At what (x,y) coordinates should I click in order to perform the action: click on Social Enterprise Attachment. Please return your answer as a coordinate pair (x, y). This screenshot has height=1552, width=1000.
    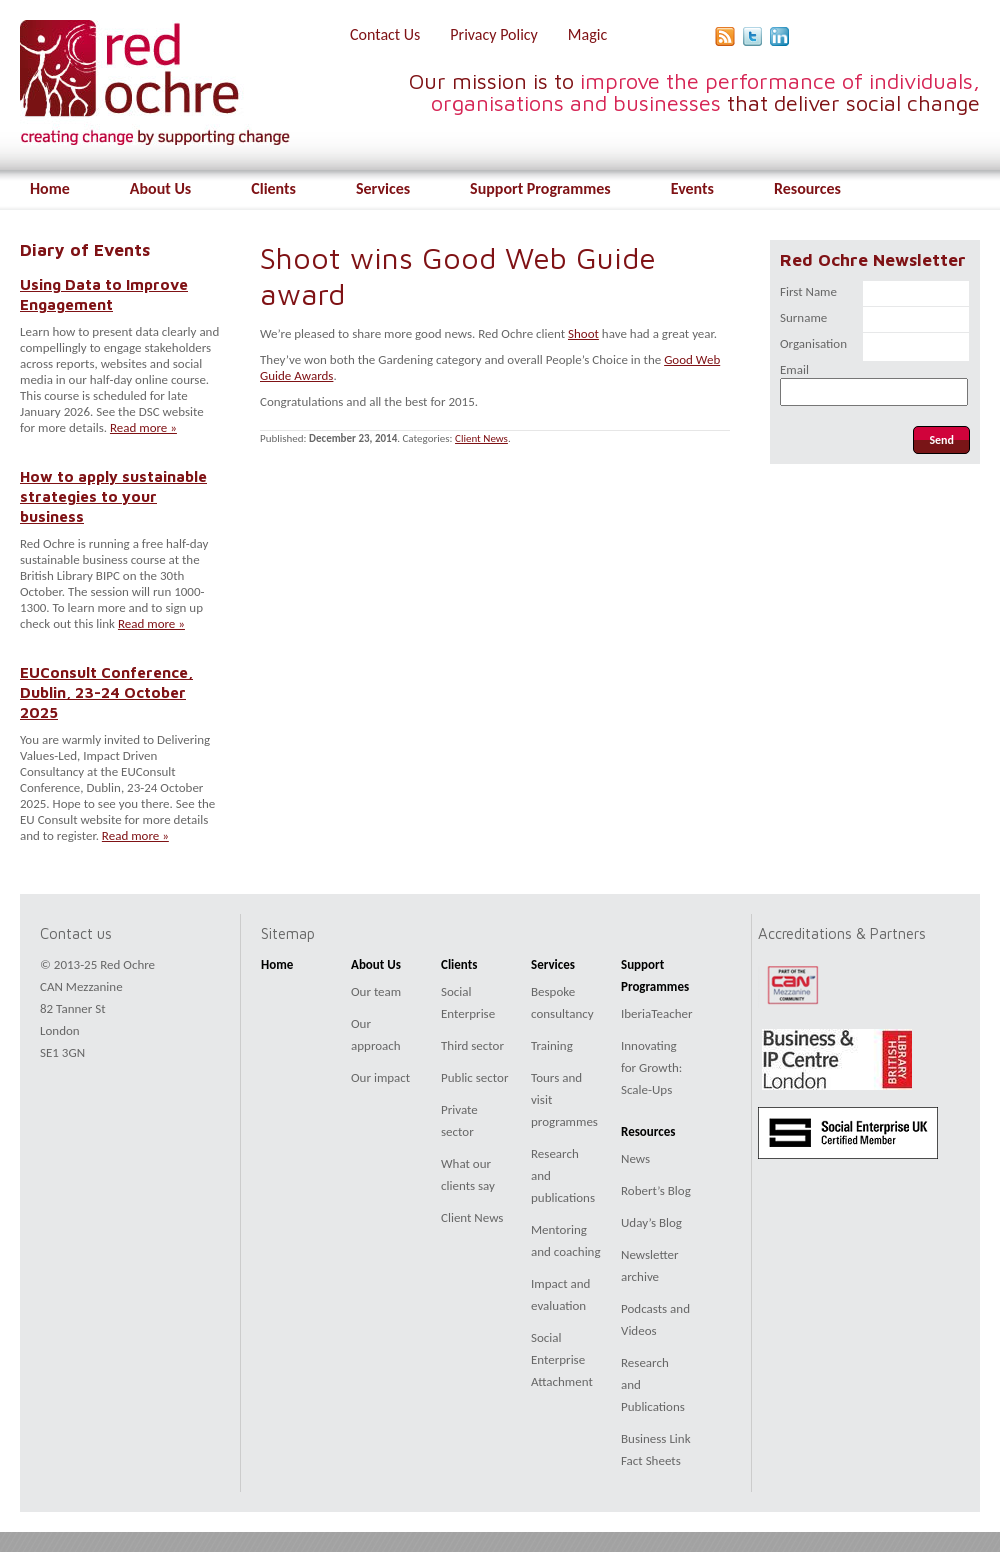
    Looking at the image, I should click on (562, 1359).